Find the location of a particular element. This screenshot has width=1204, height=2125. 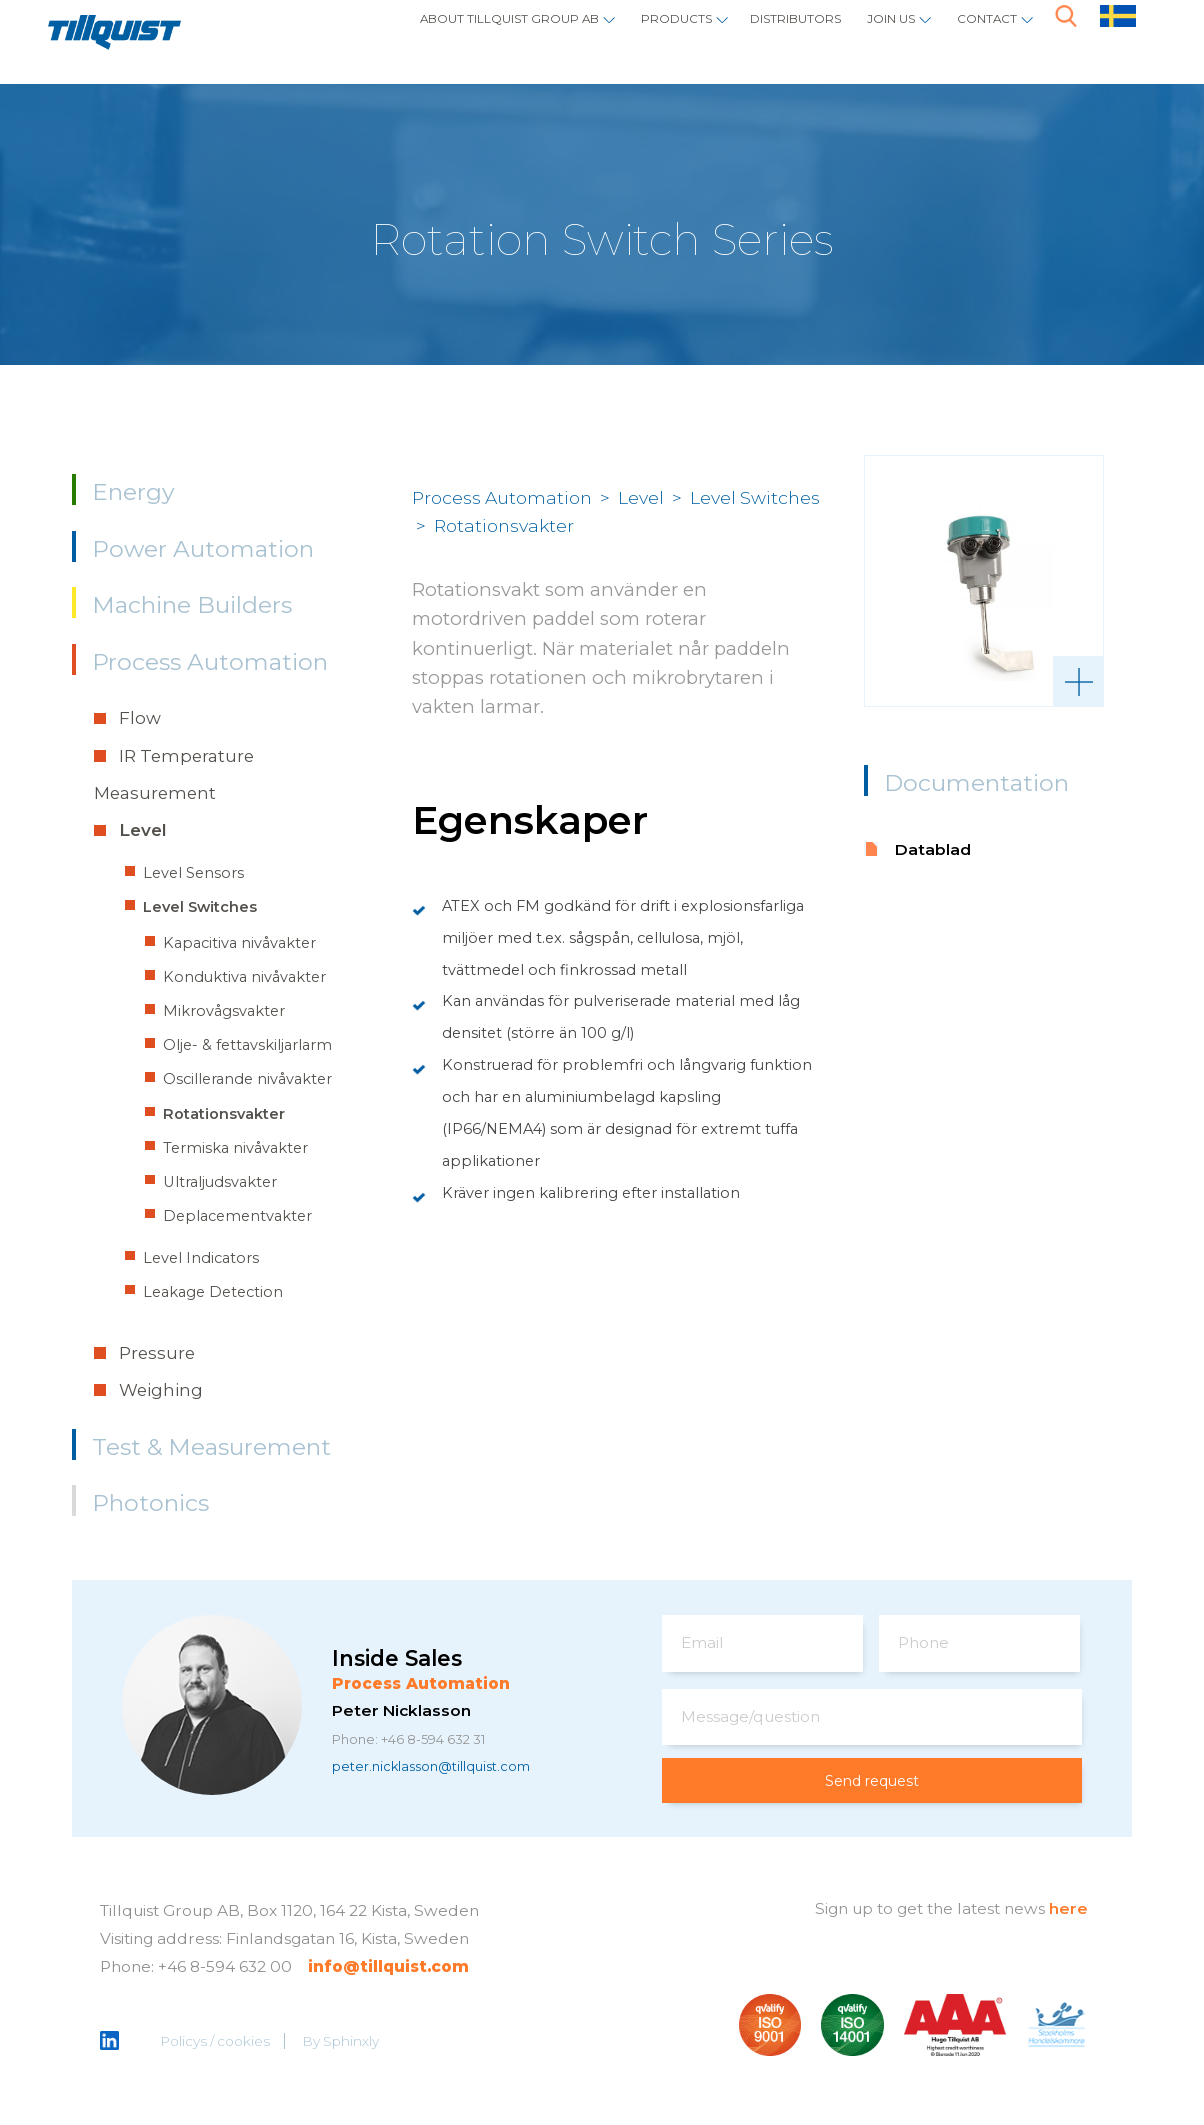

Machine Builders is located at coordinates (192, 605).